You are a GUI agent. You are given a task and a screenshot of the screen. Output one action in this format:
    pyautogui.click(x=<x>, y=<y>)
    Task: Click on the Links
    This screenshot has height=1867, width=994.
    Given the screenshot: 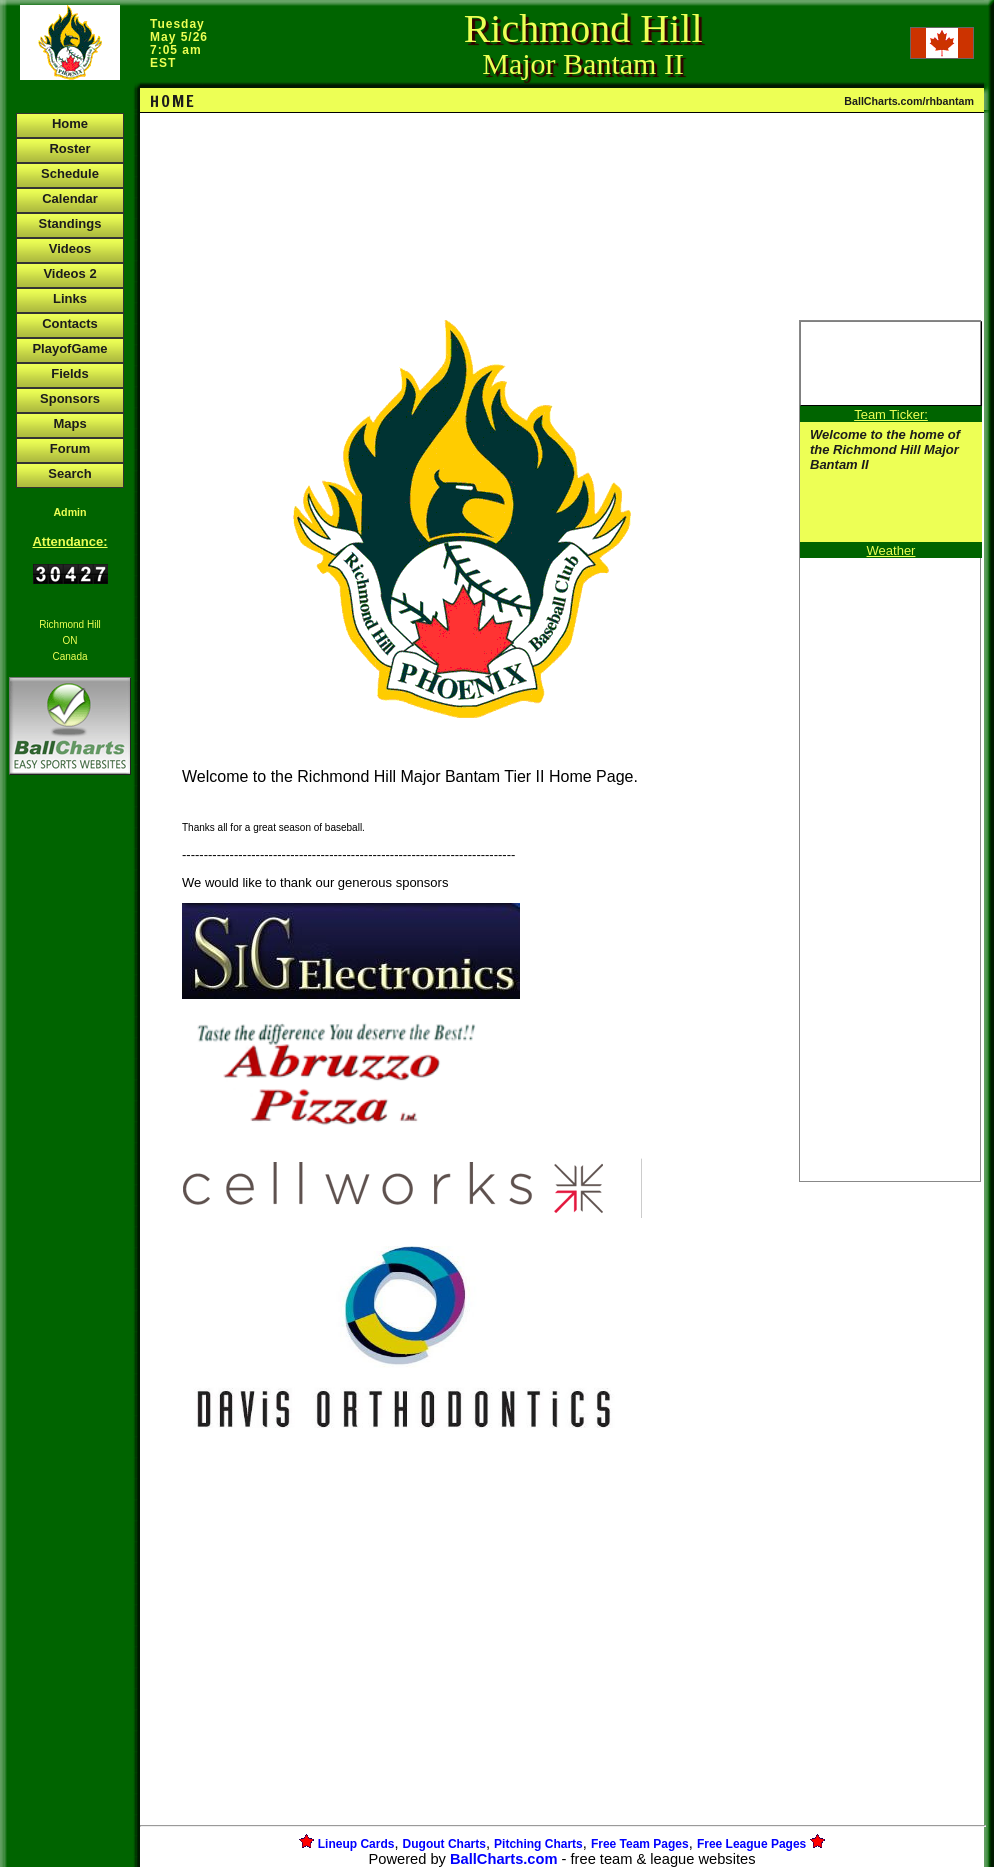 What is the action you would take?
    pyautogui.click(x=70, y=298)
    